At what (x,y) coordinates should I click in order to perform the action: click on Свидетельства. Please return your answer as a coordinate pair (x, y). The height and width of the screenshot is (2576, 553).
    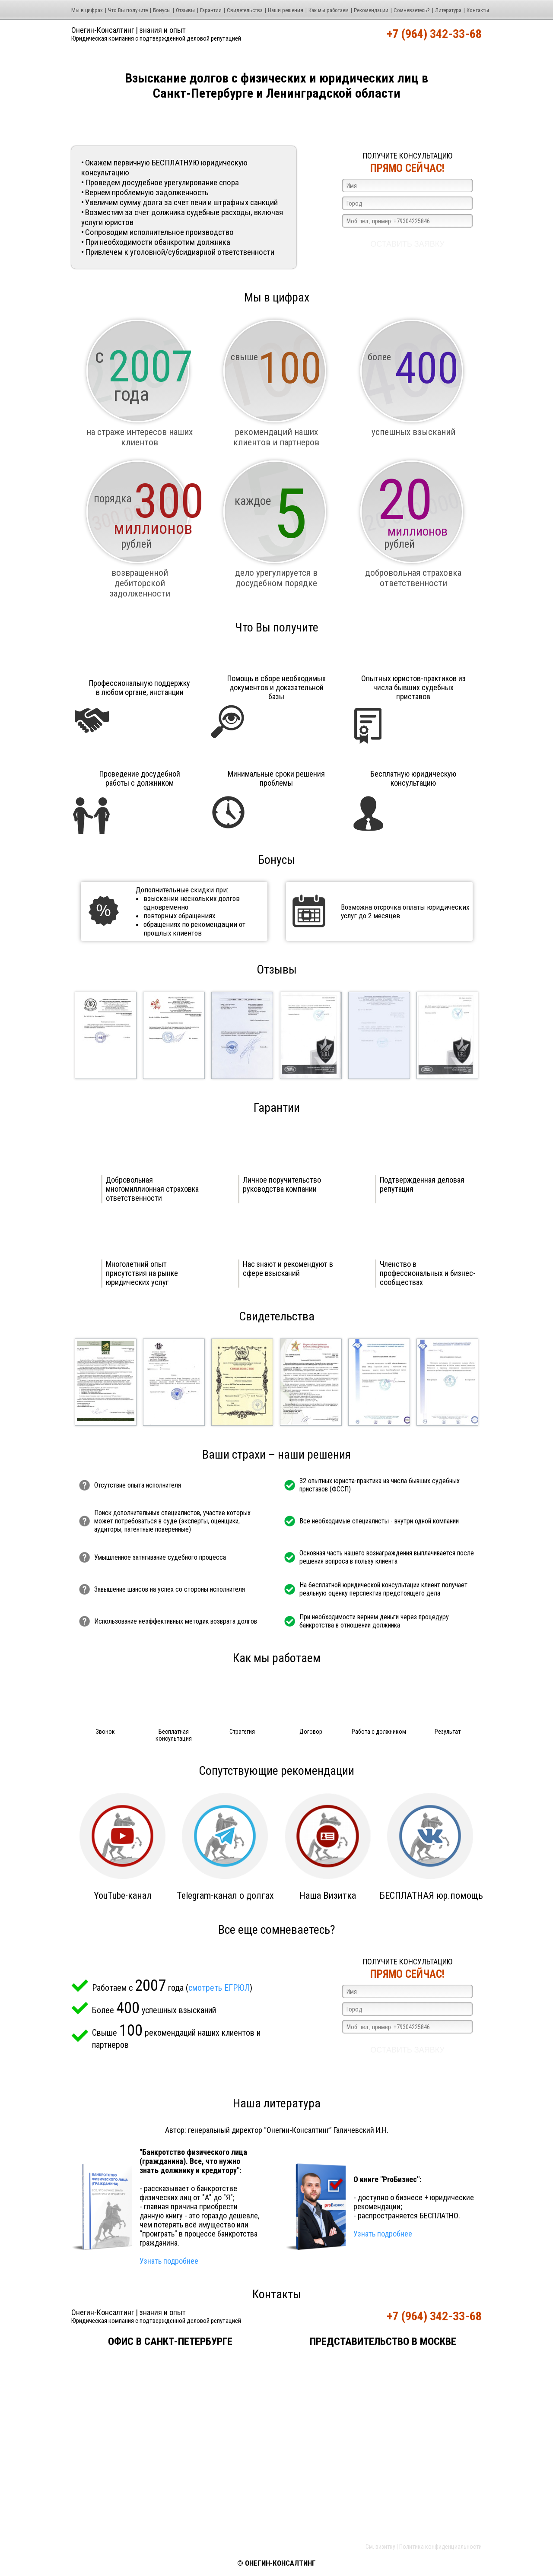
    Looking at the image, I should click on (245, 10).